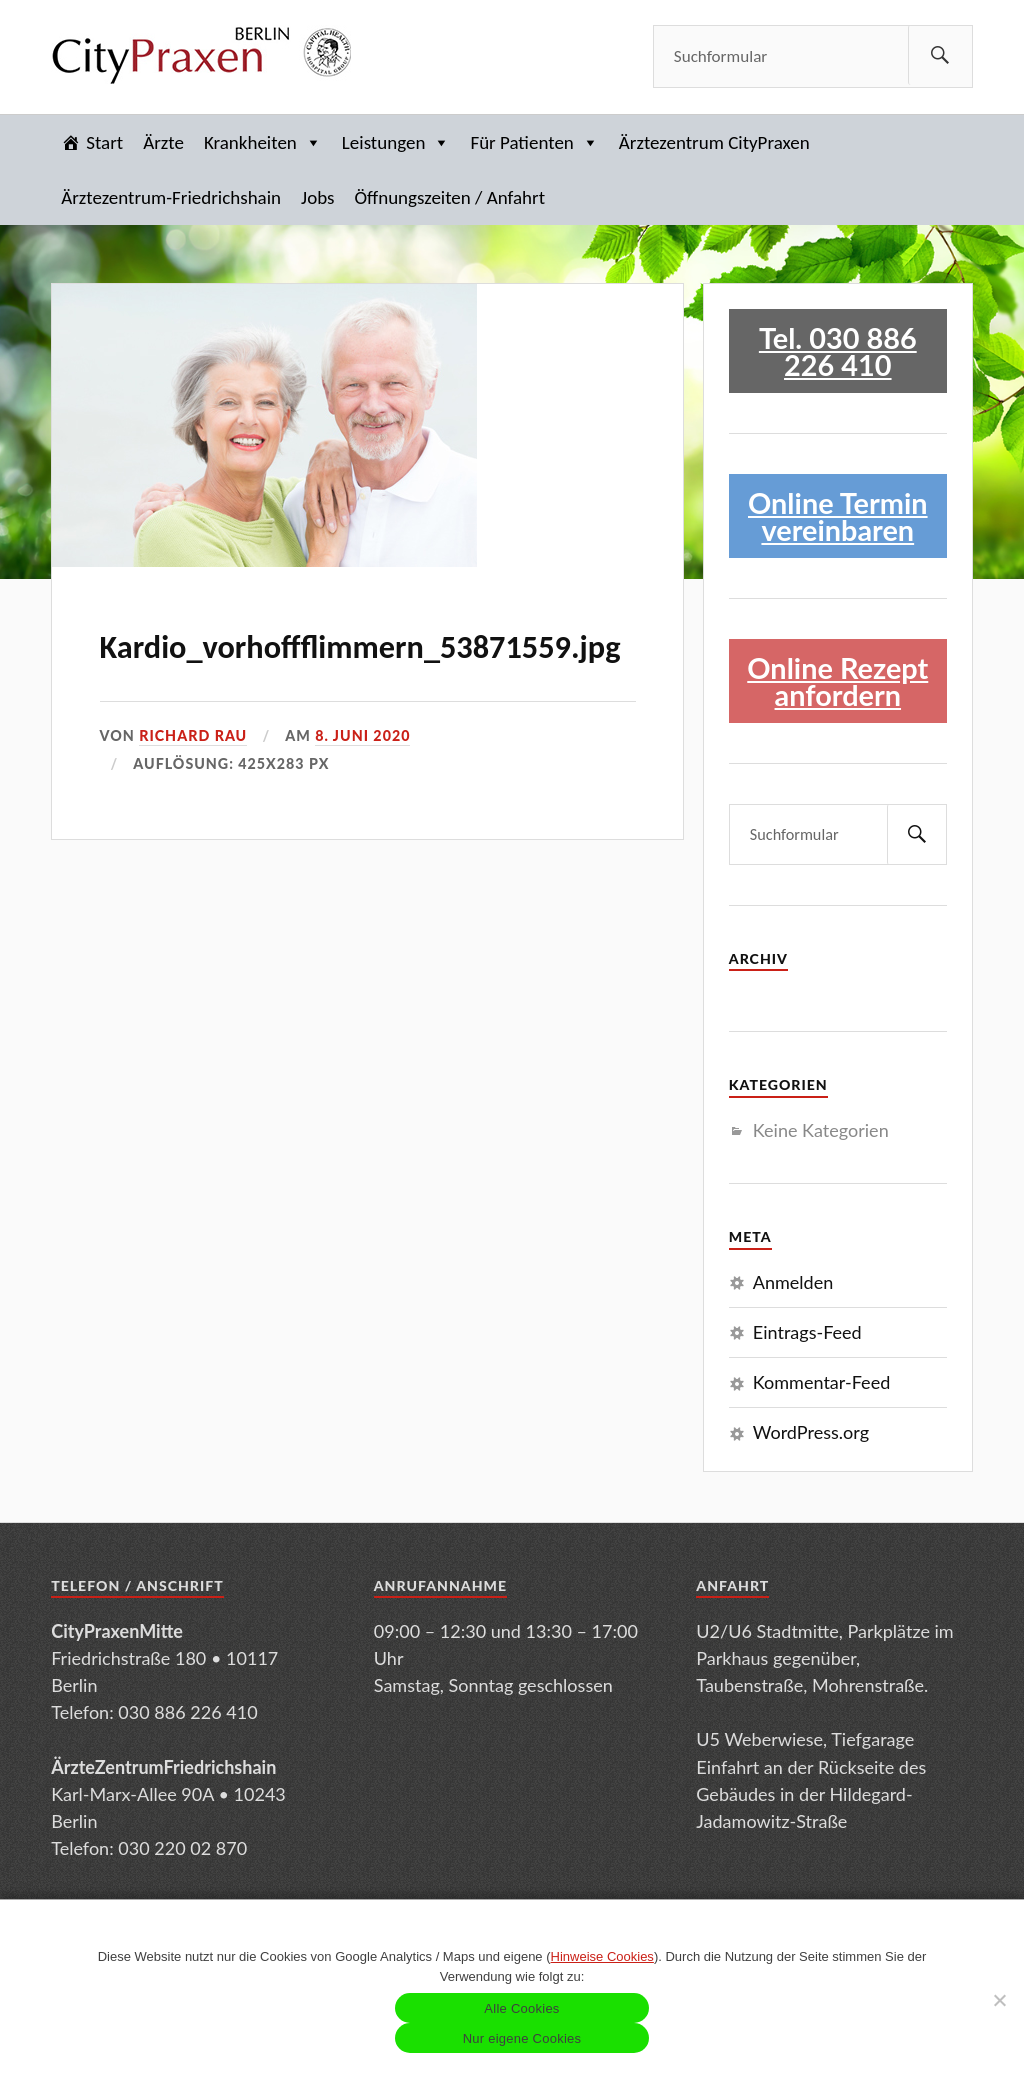 This screenshot has height=2100, width=1024. Describe the element at coordinates (807, 1332) in the screenshot. I see `Eintrags-Feed` at that location.